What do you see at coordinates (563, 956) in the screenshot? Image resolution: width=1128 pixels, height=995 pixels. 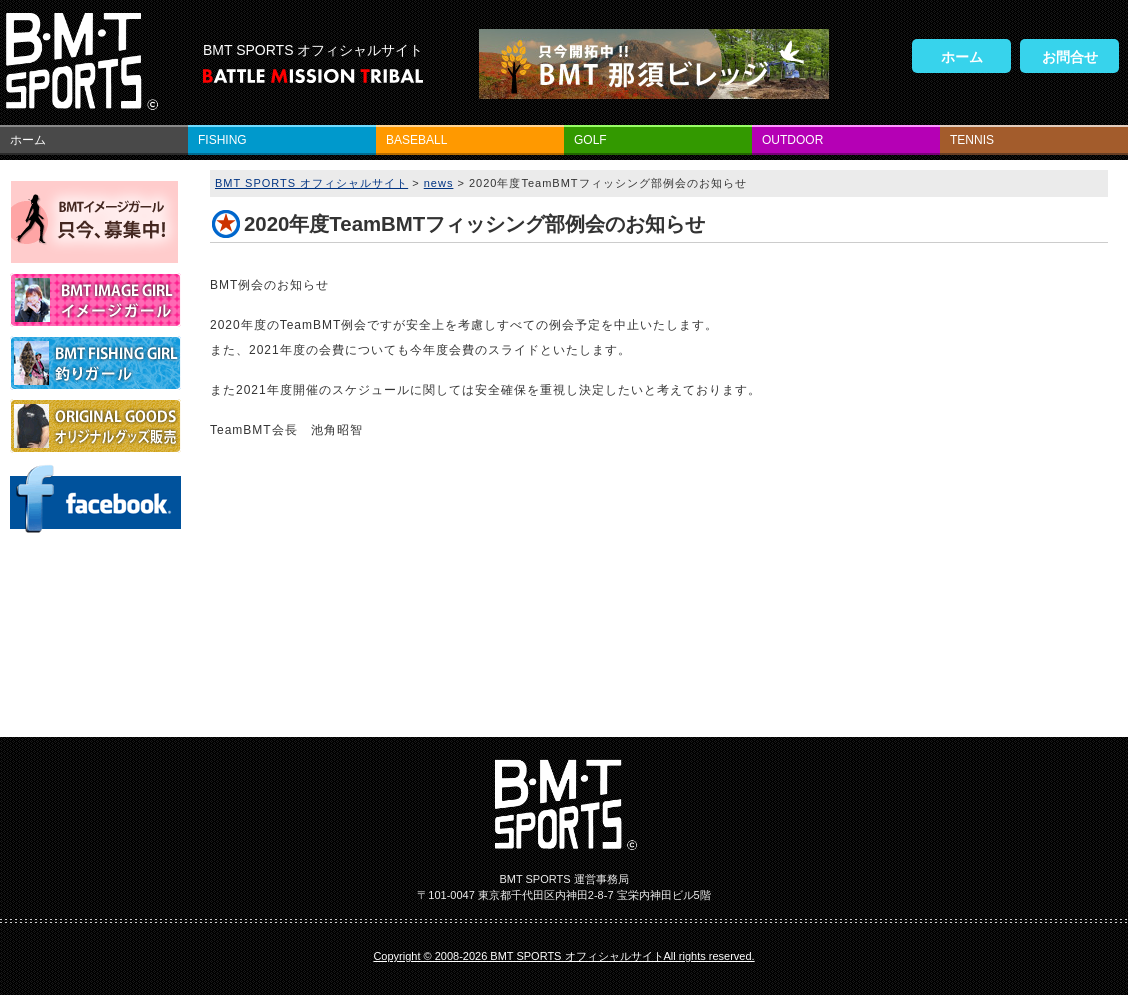 I see `Copyright © 2008-2026 BMT SPORTS オフィシャルサイトAll rights reserved.` at bounding box center [563, 956].